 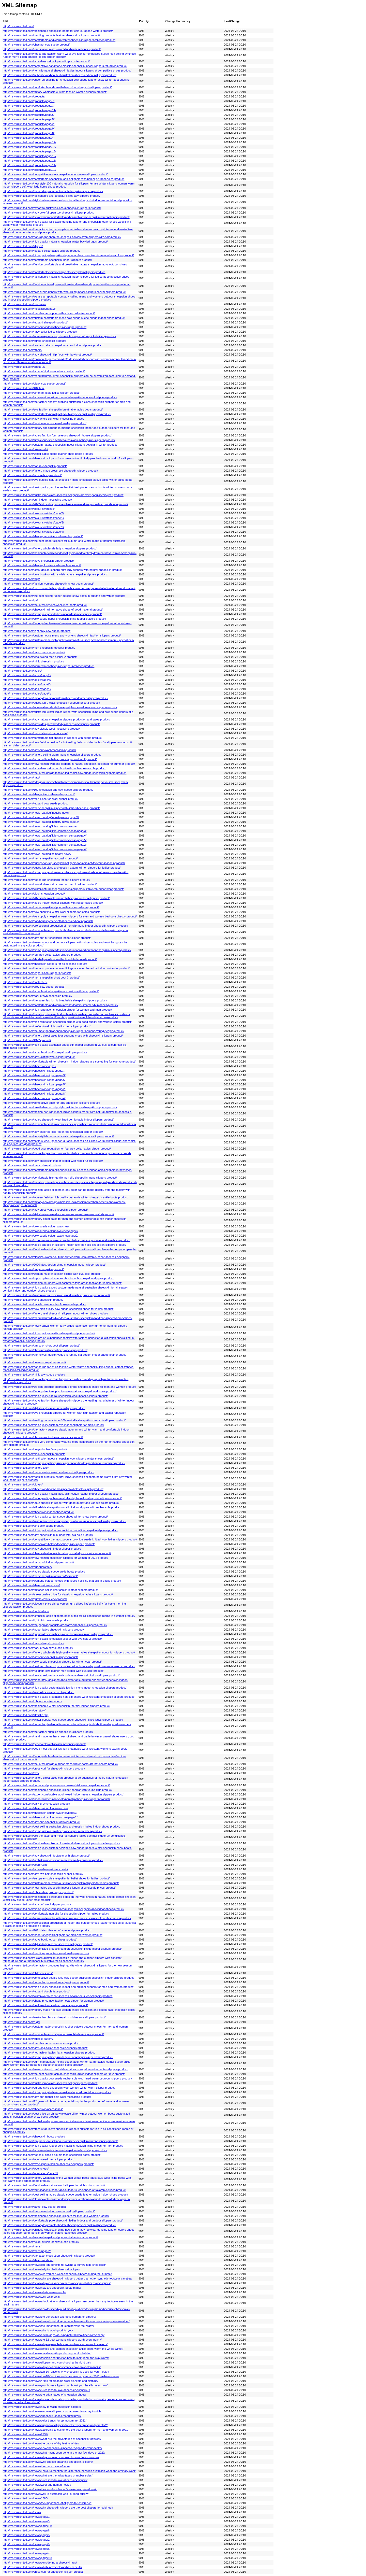 What do you see at coordinates (35, 466) in the screenshot?
I see `http://ms.yiruiunited.com/natural-sheepskin-product/` at bounding box center [35, 466].